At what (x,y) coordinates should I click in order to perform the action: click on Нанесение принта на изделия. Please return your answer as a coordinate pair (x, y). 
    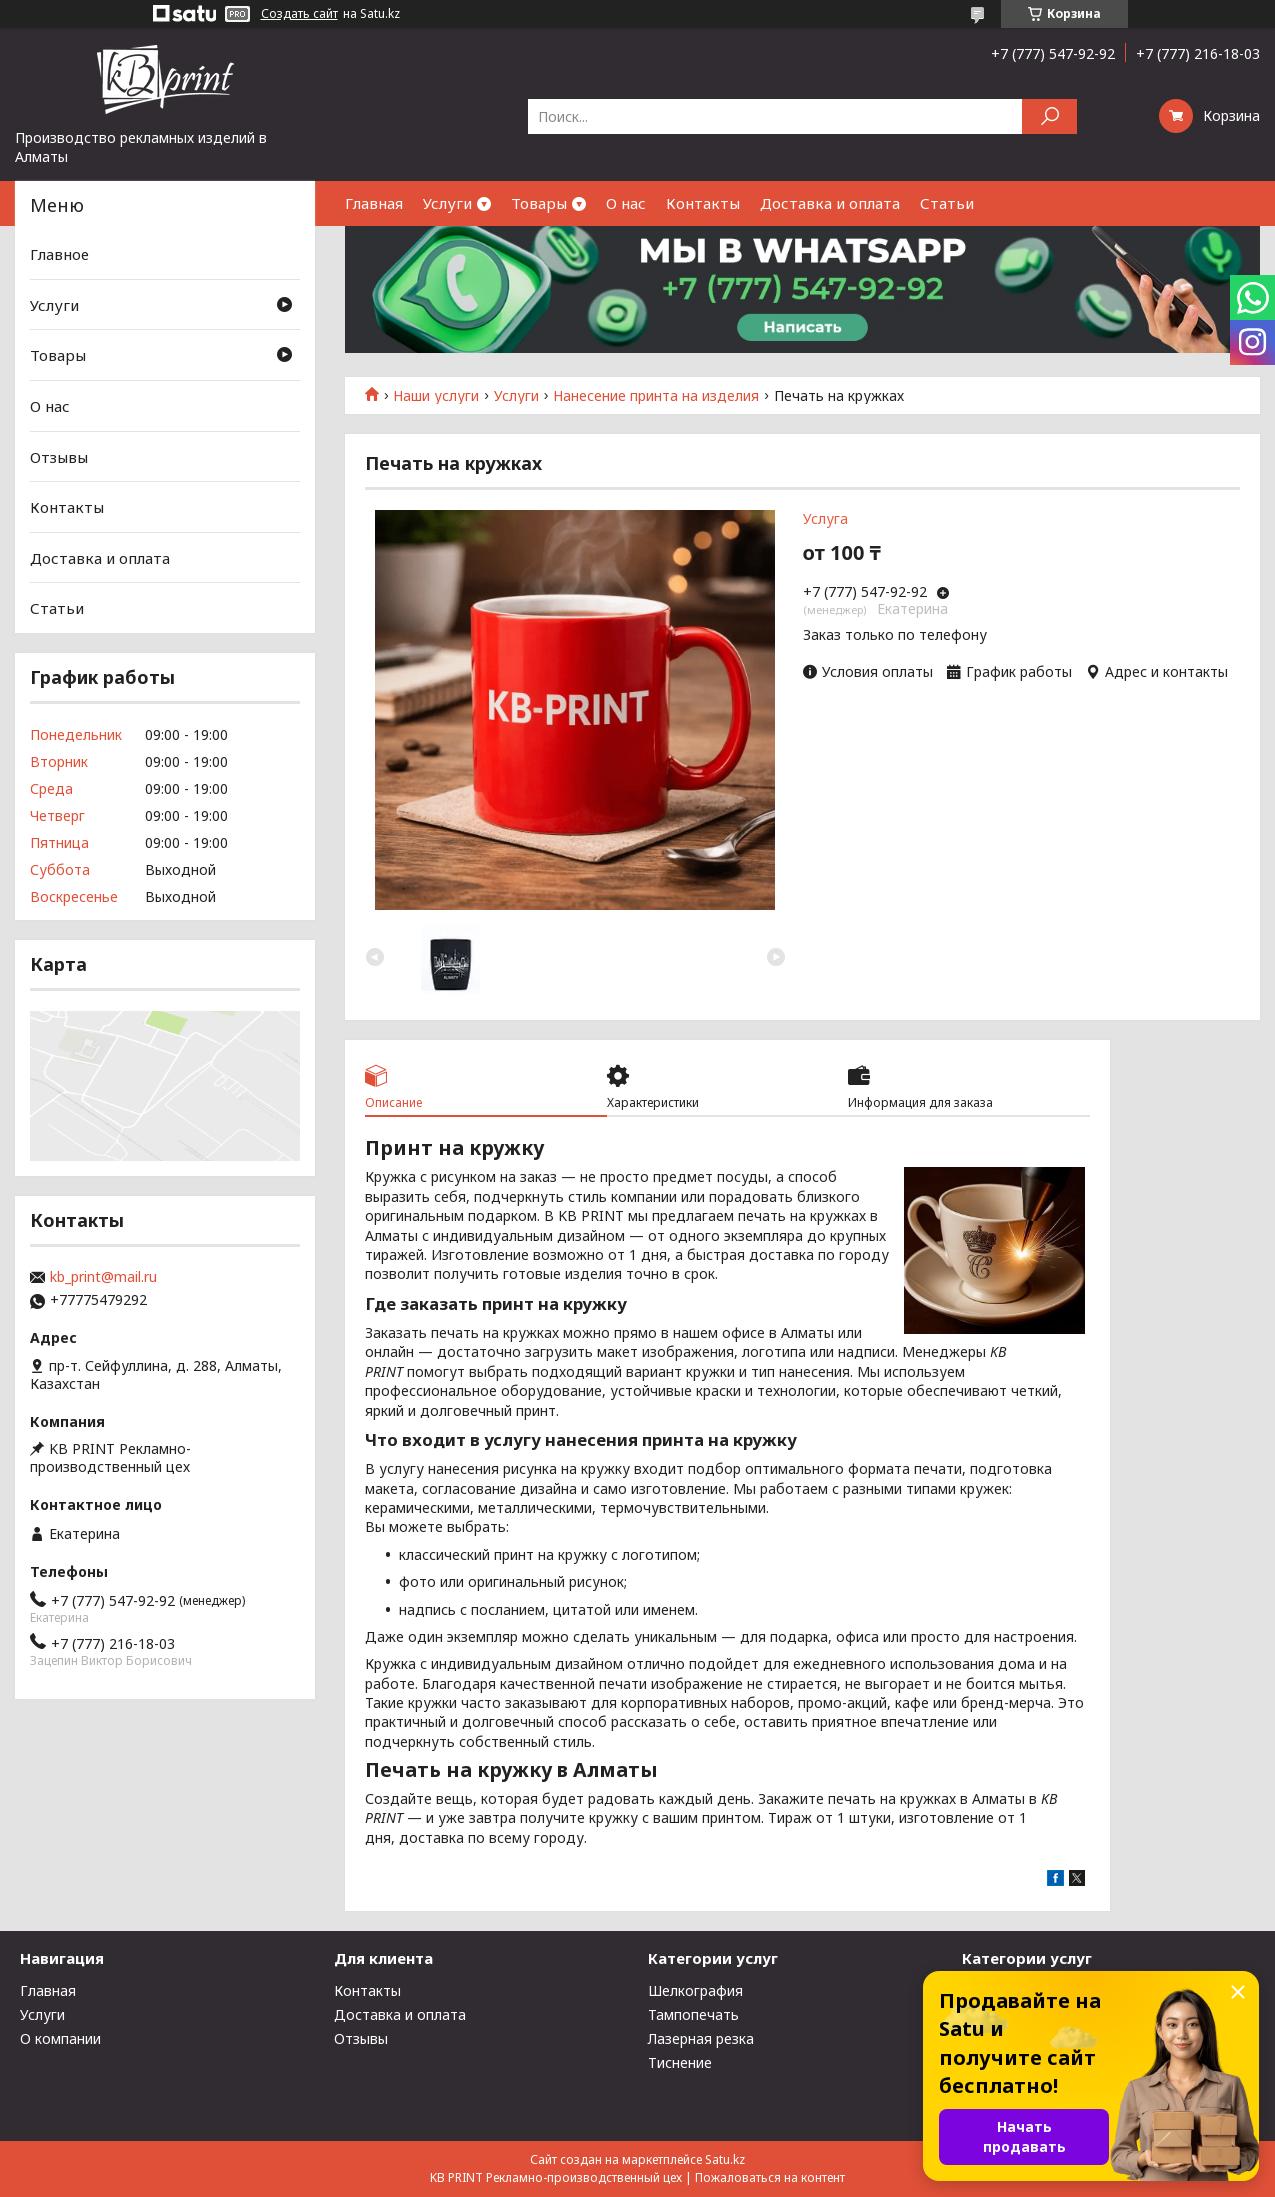
    Looking at the image, I should click on (656, 396).